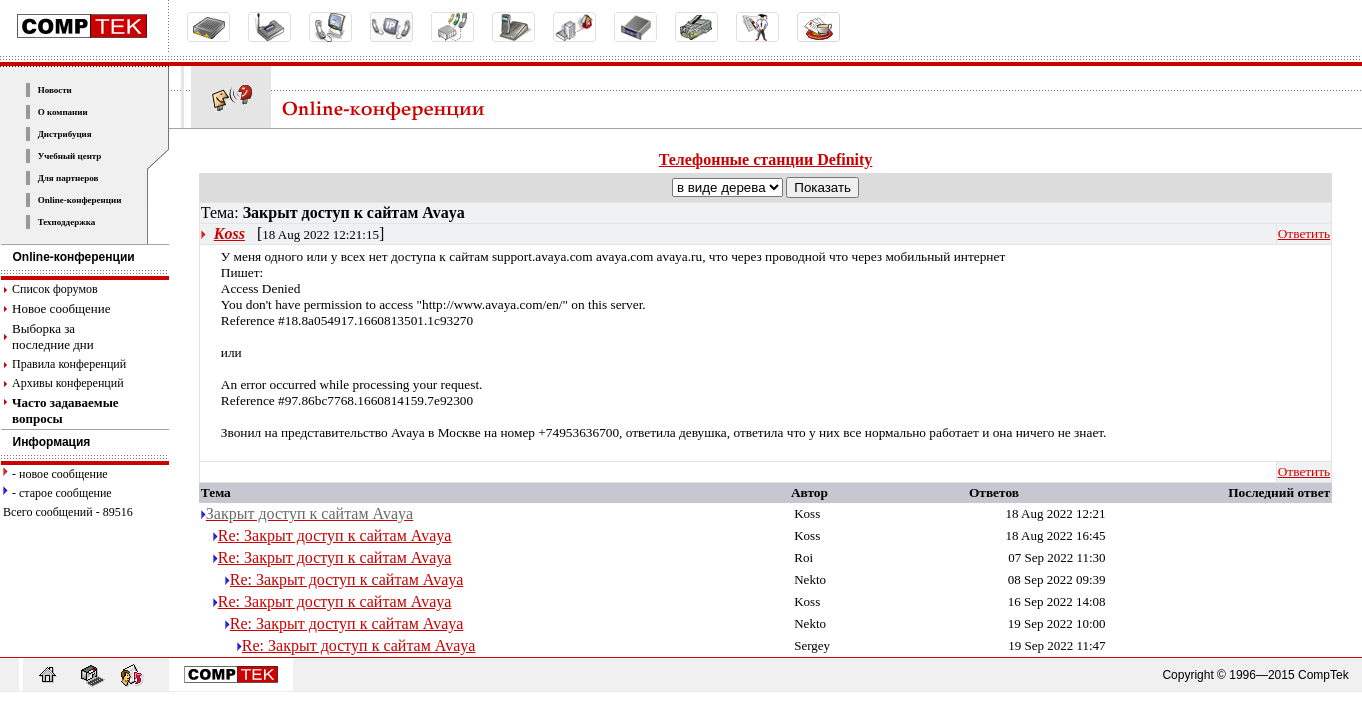 The width and height of the screenshot is (1362, 720). Describe the element at coordinates (55, 289) in the screenshot. I see `Список форумов` at that location.